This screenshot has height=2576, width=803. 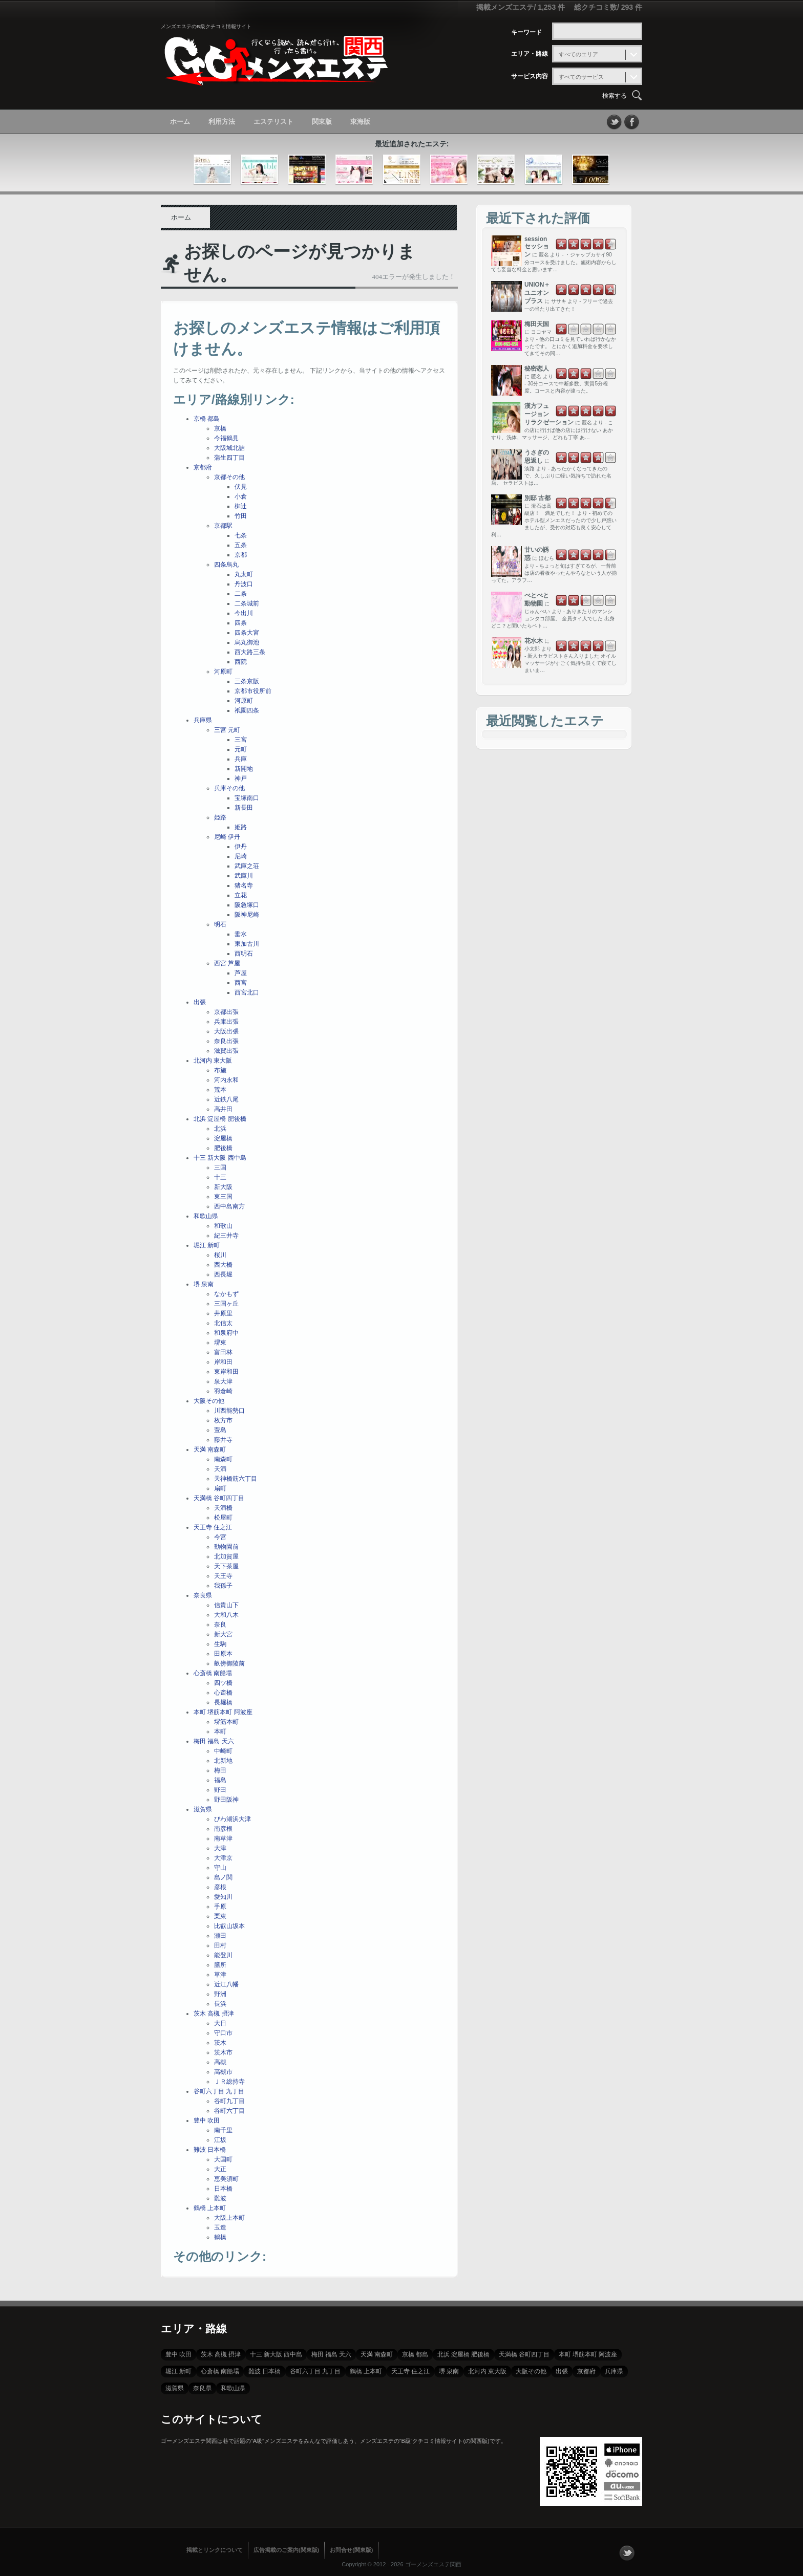 What do you see at coordinates (220, 1945) in the screenshot?
I see `田村` at bounding box center [220, 1945].